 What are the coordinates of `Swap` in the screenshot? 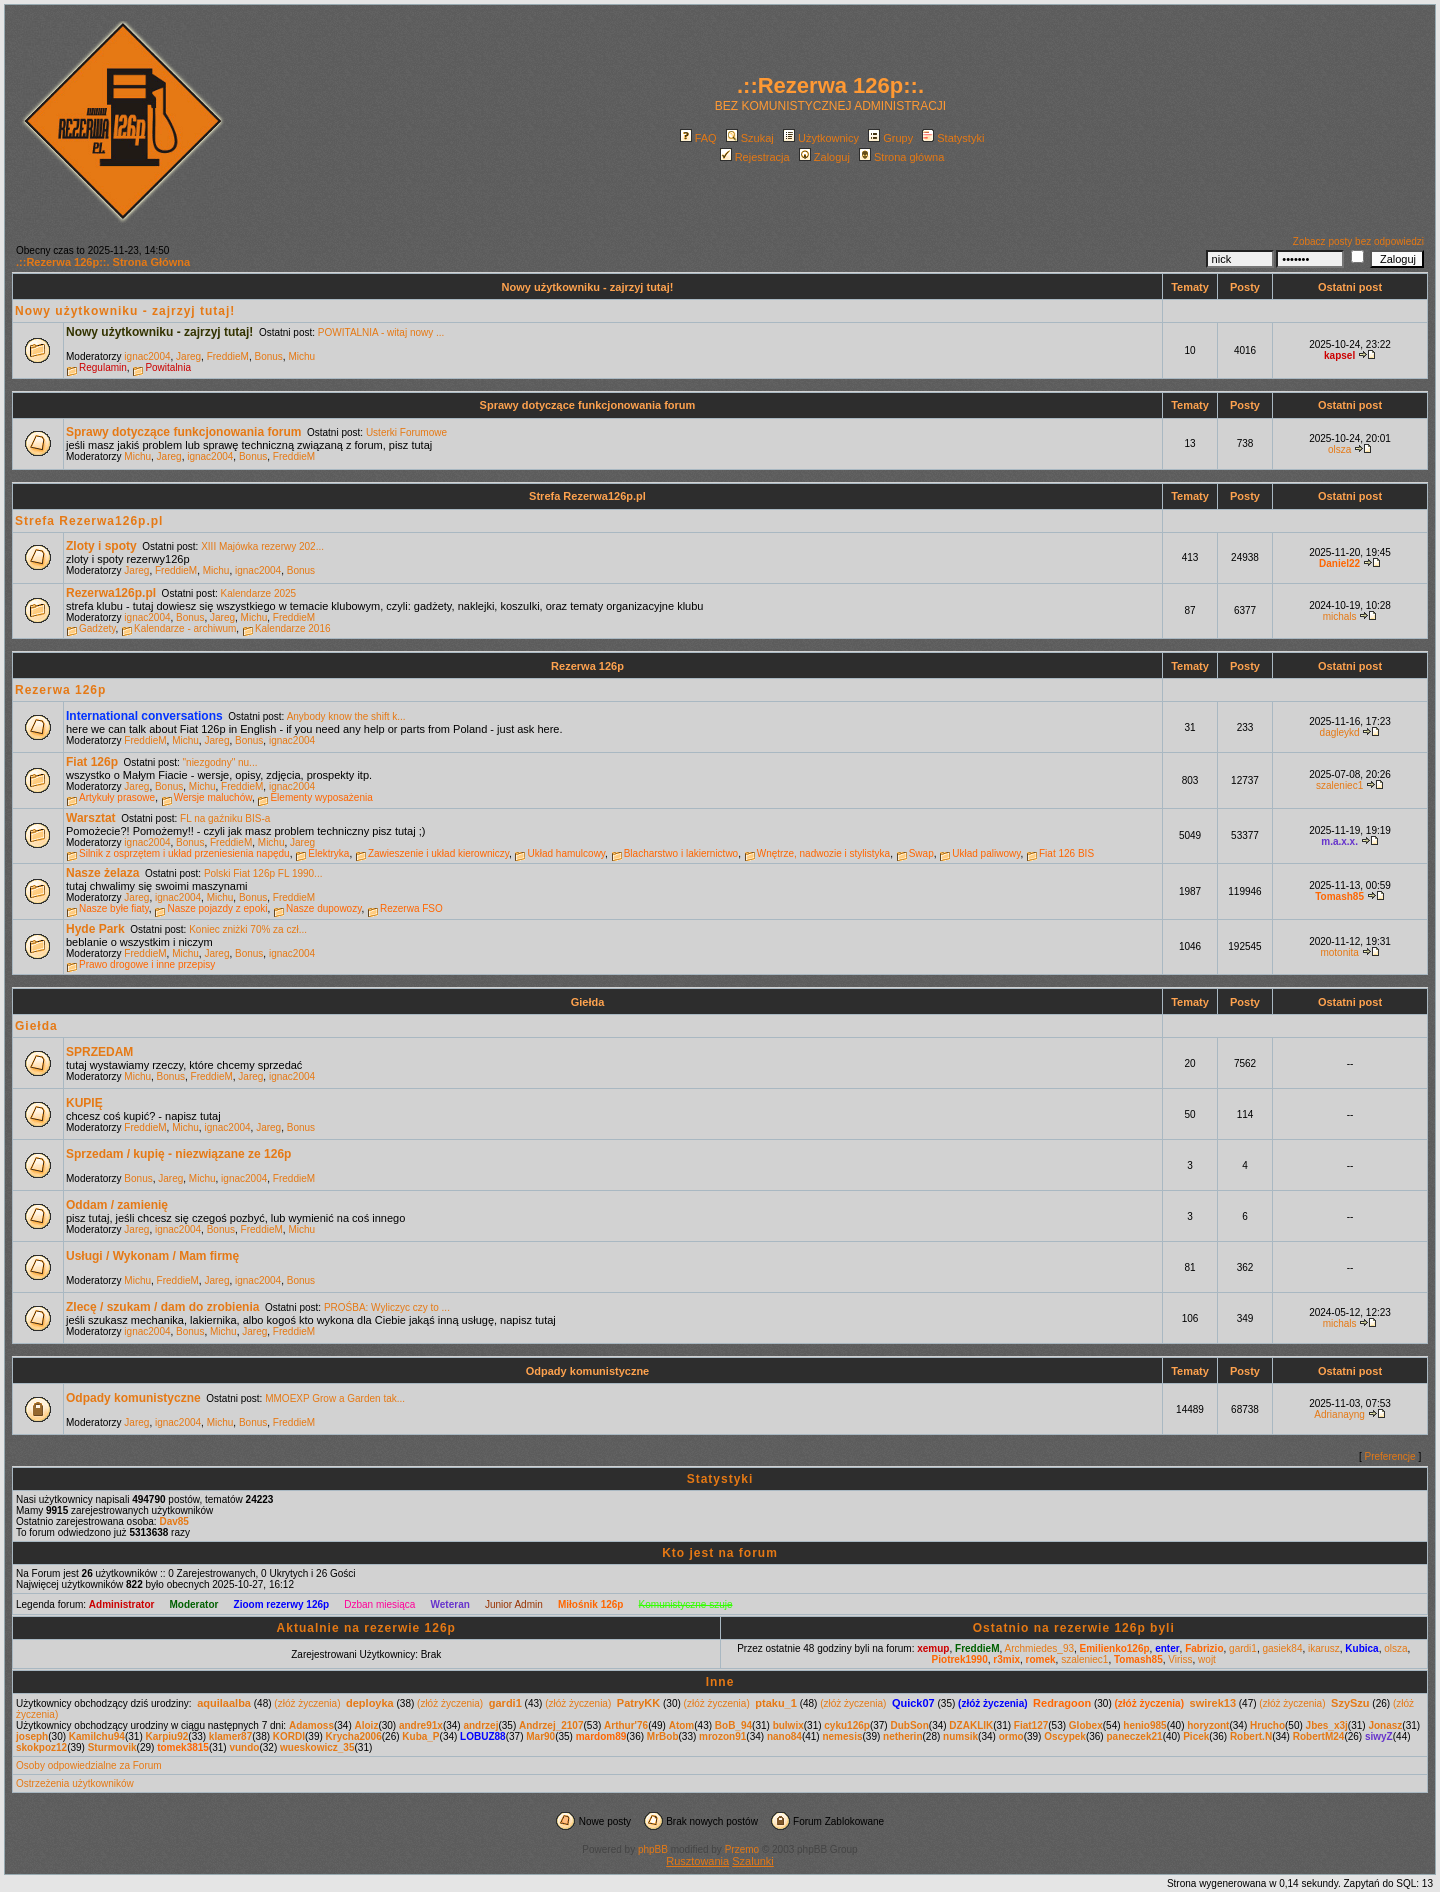 It's located at (921, 853).